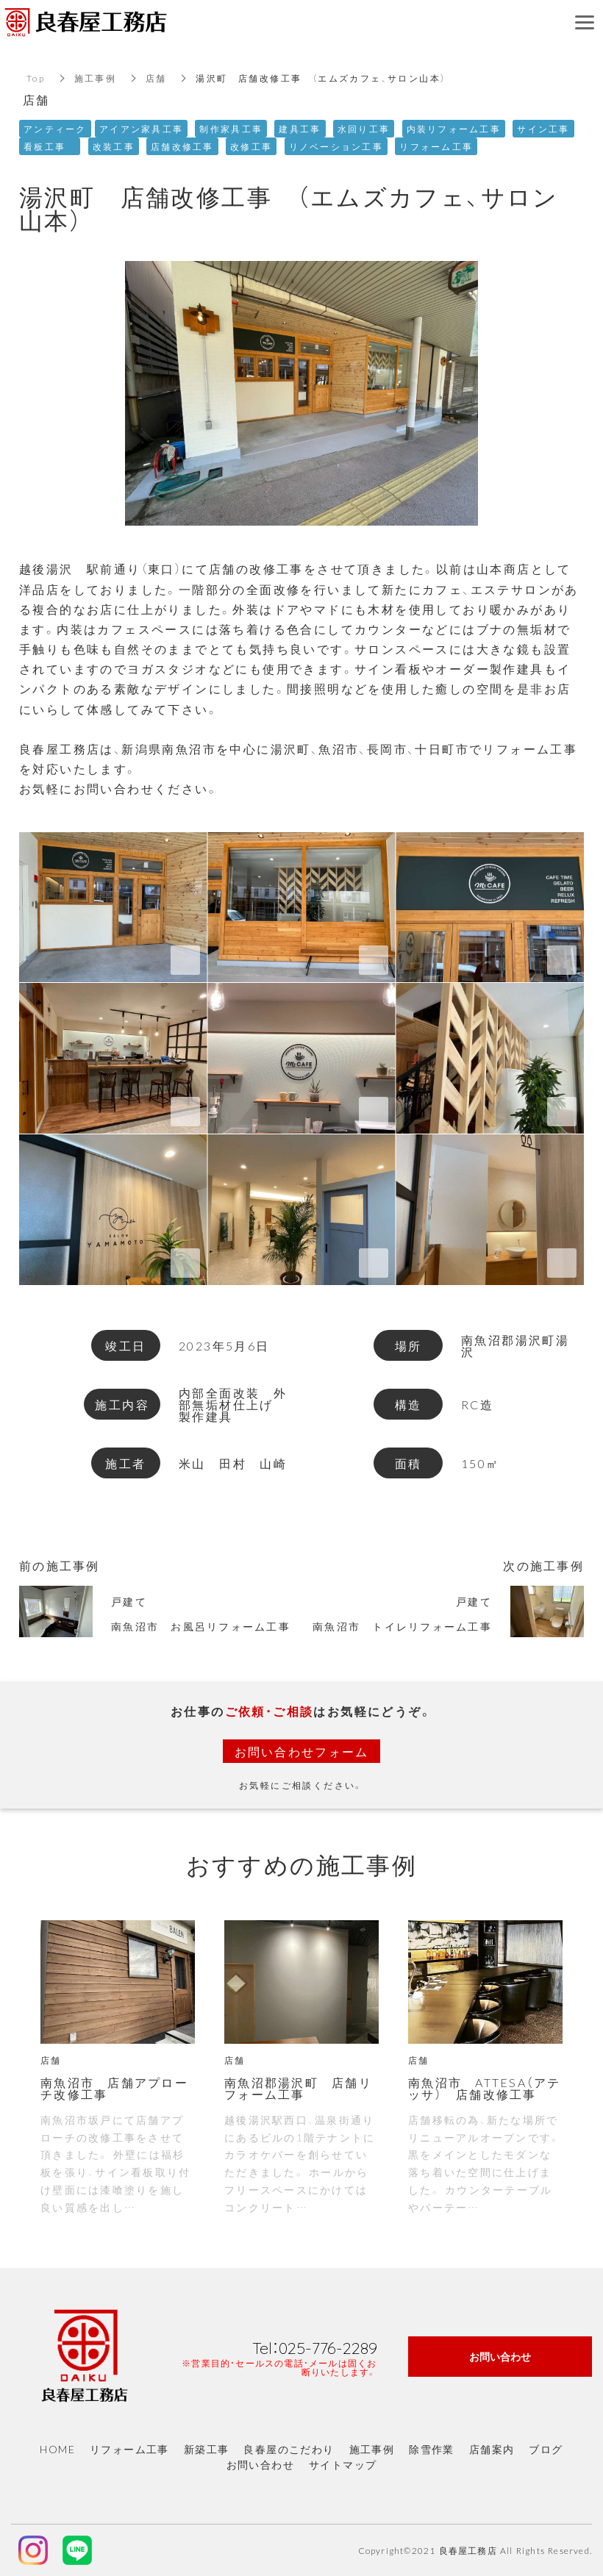 This screenshot has height=2576, width=603. I want to click on 店舗, so click(157, 78).